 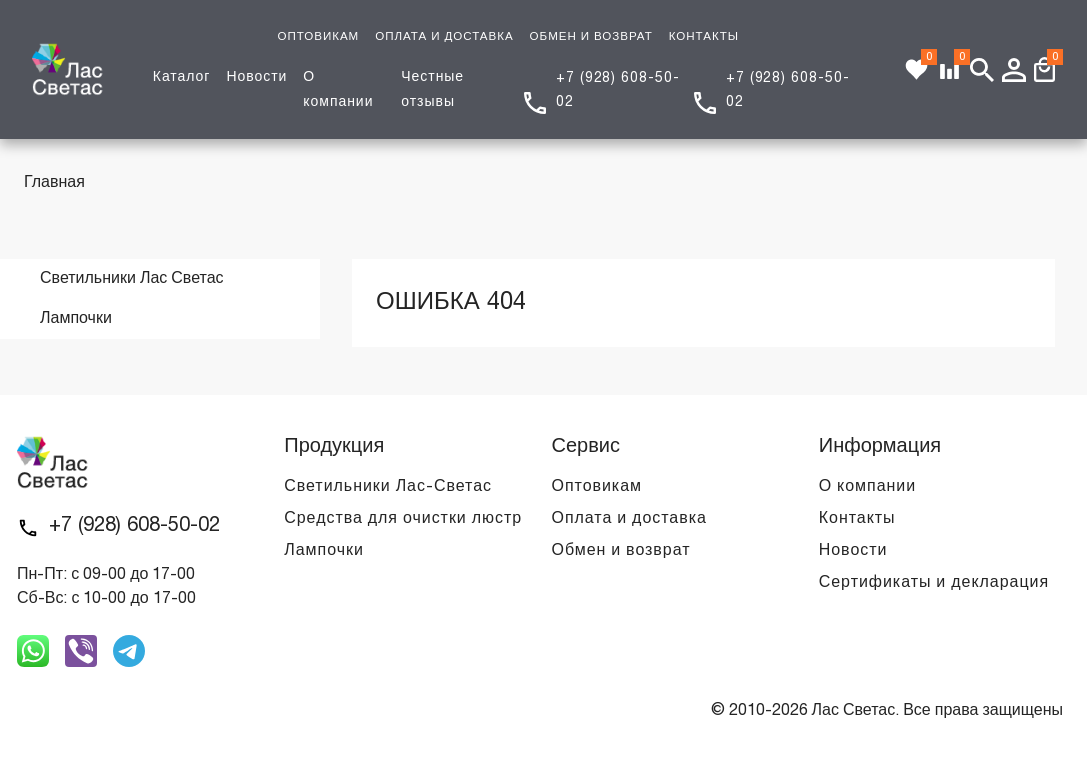 I want to click on Главная, so click(x=54, y=183).